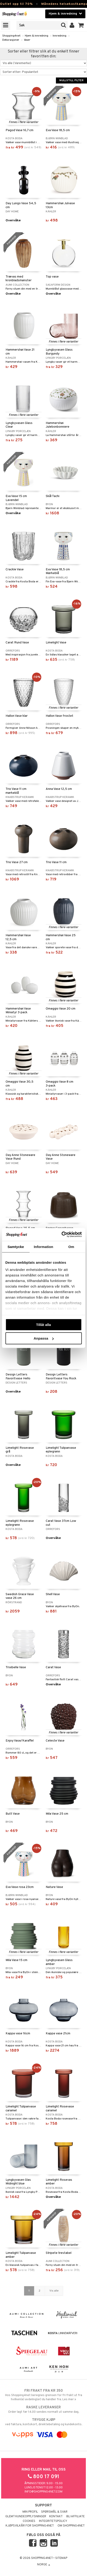  Describe the element at coordinates (16, 4) in the screenshot. I see `Outlet opp til 70%` at that location.